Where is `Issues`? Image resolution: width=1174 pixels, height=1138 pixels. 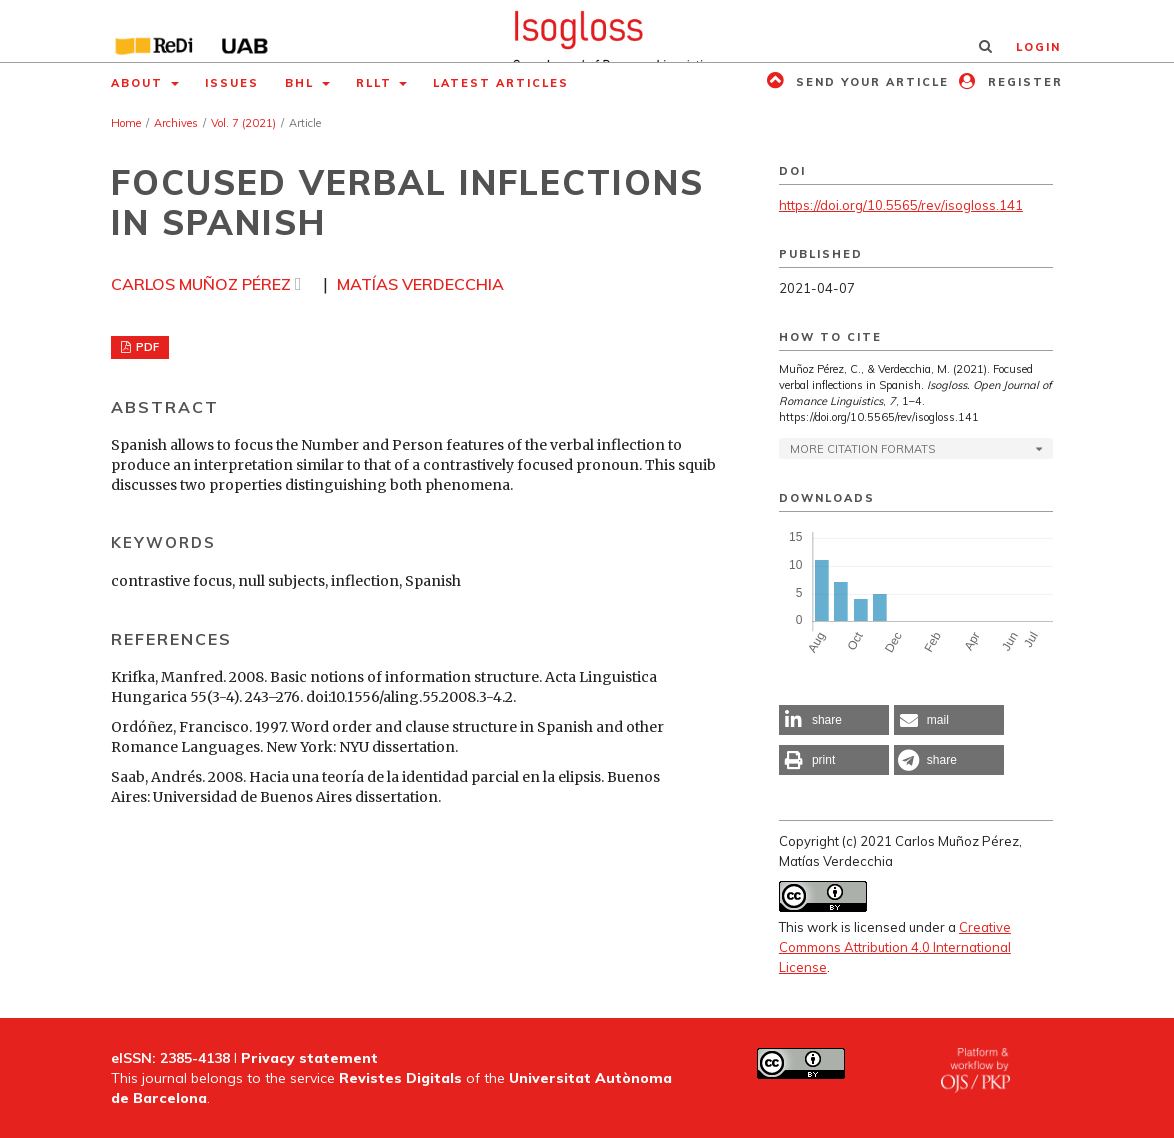 Issues is located at coordinates (232, 83).